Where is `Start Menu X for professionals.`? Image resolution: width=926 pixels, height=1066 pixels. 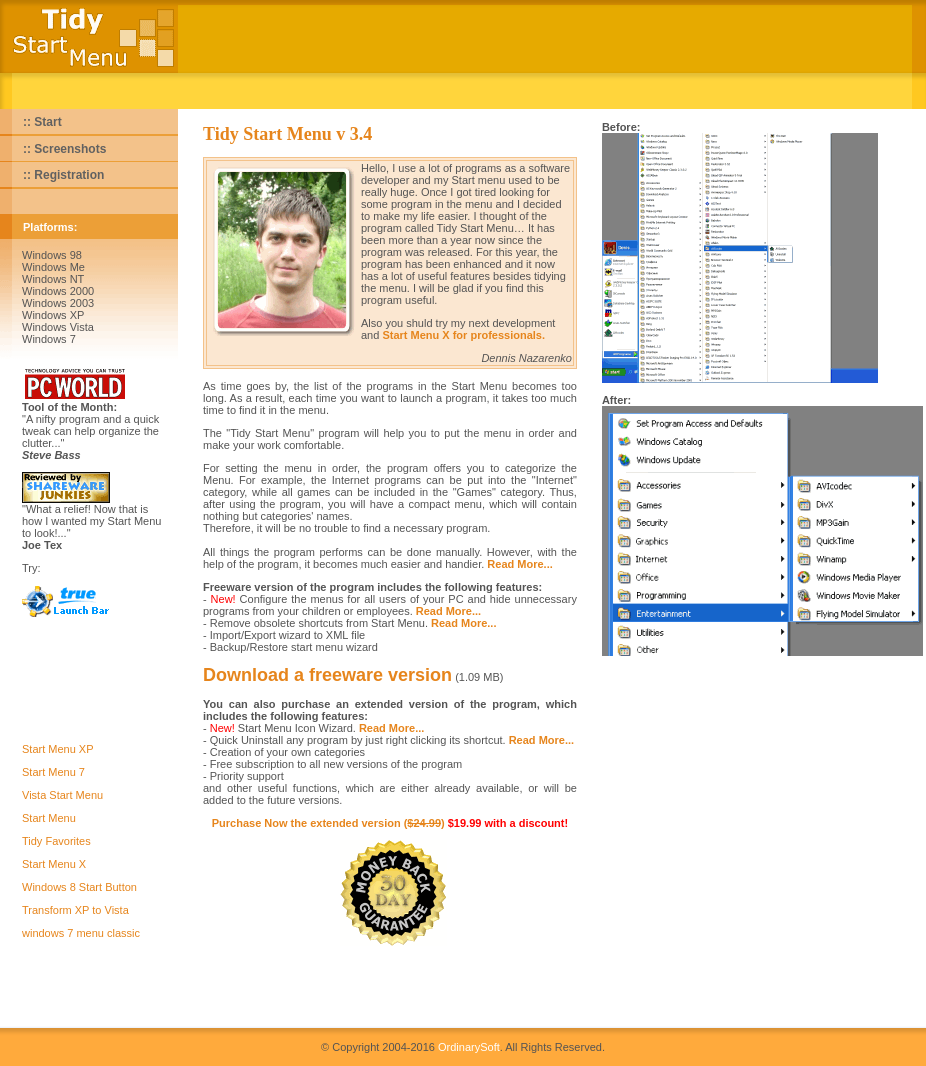
Start Menu X for professionals. is located at coordinates (463, 335).